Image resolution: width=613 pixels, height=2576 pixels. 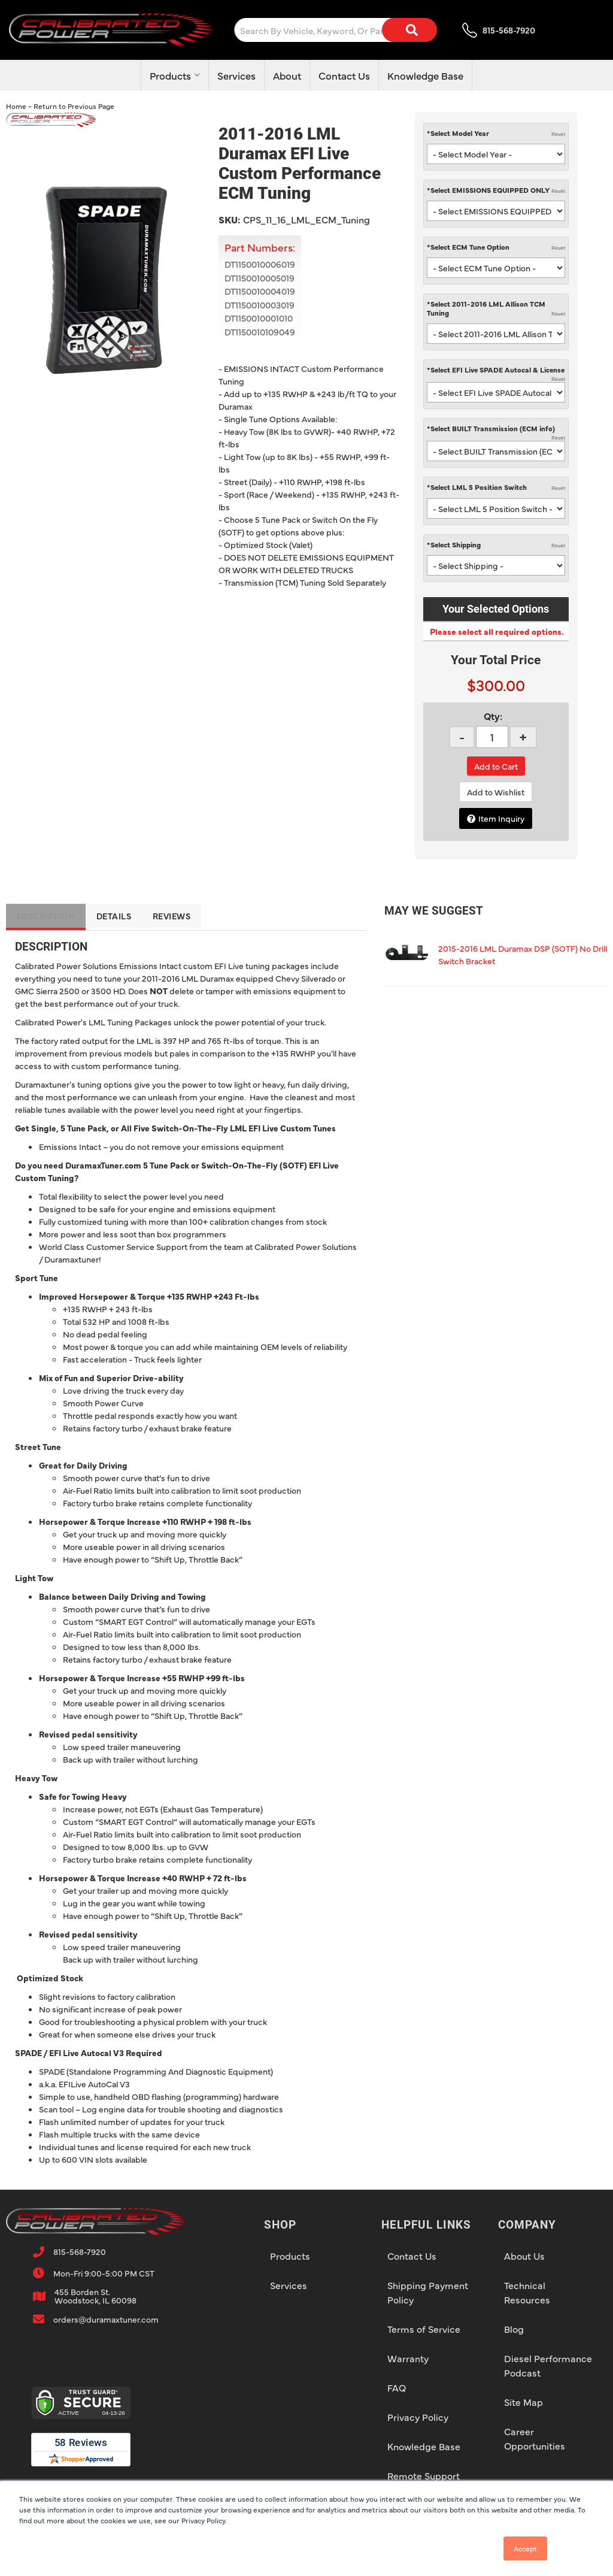 What do you see at coordinates (229, 219) in the screenshot?
I see `SKU:` at bounding box center [229, 219].